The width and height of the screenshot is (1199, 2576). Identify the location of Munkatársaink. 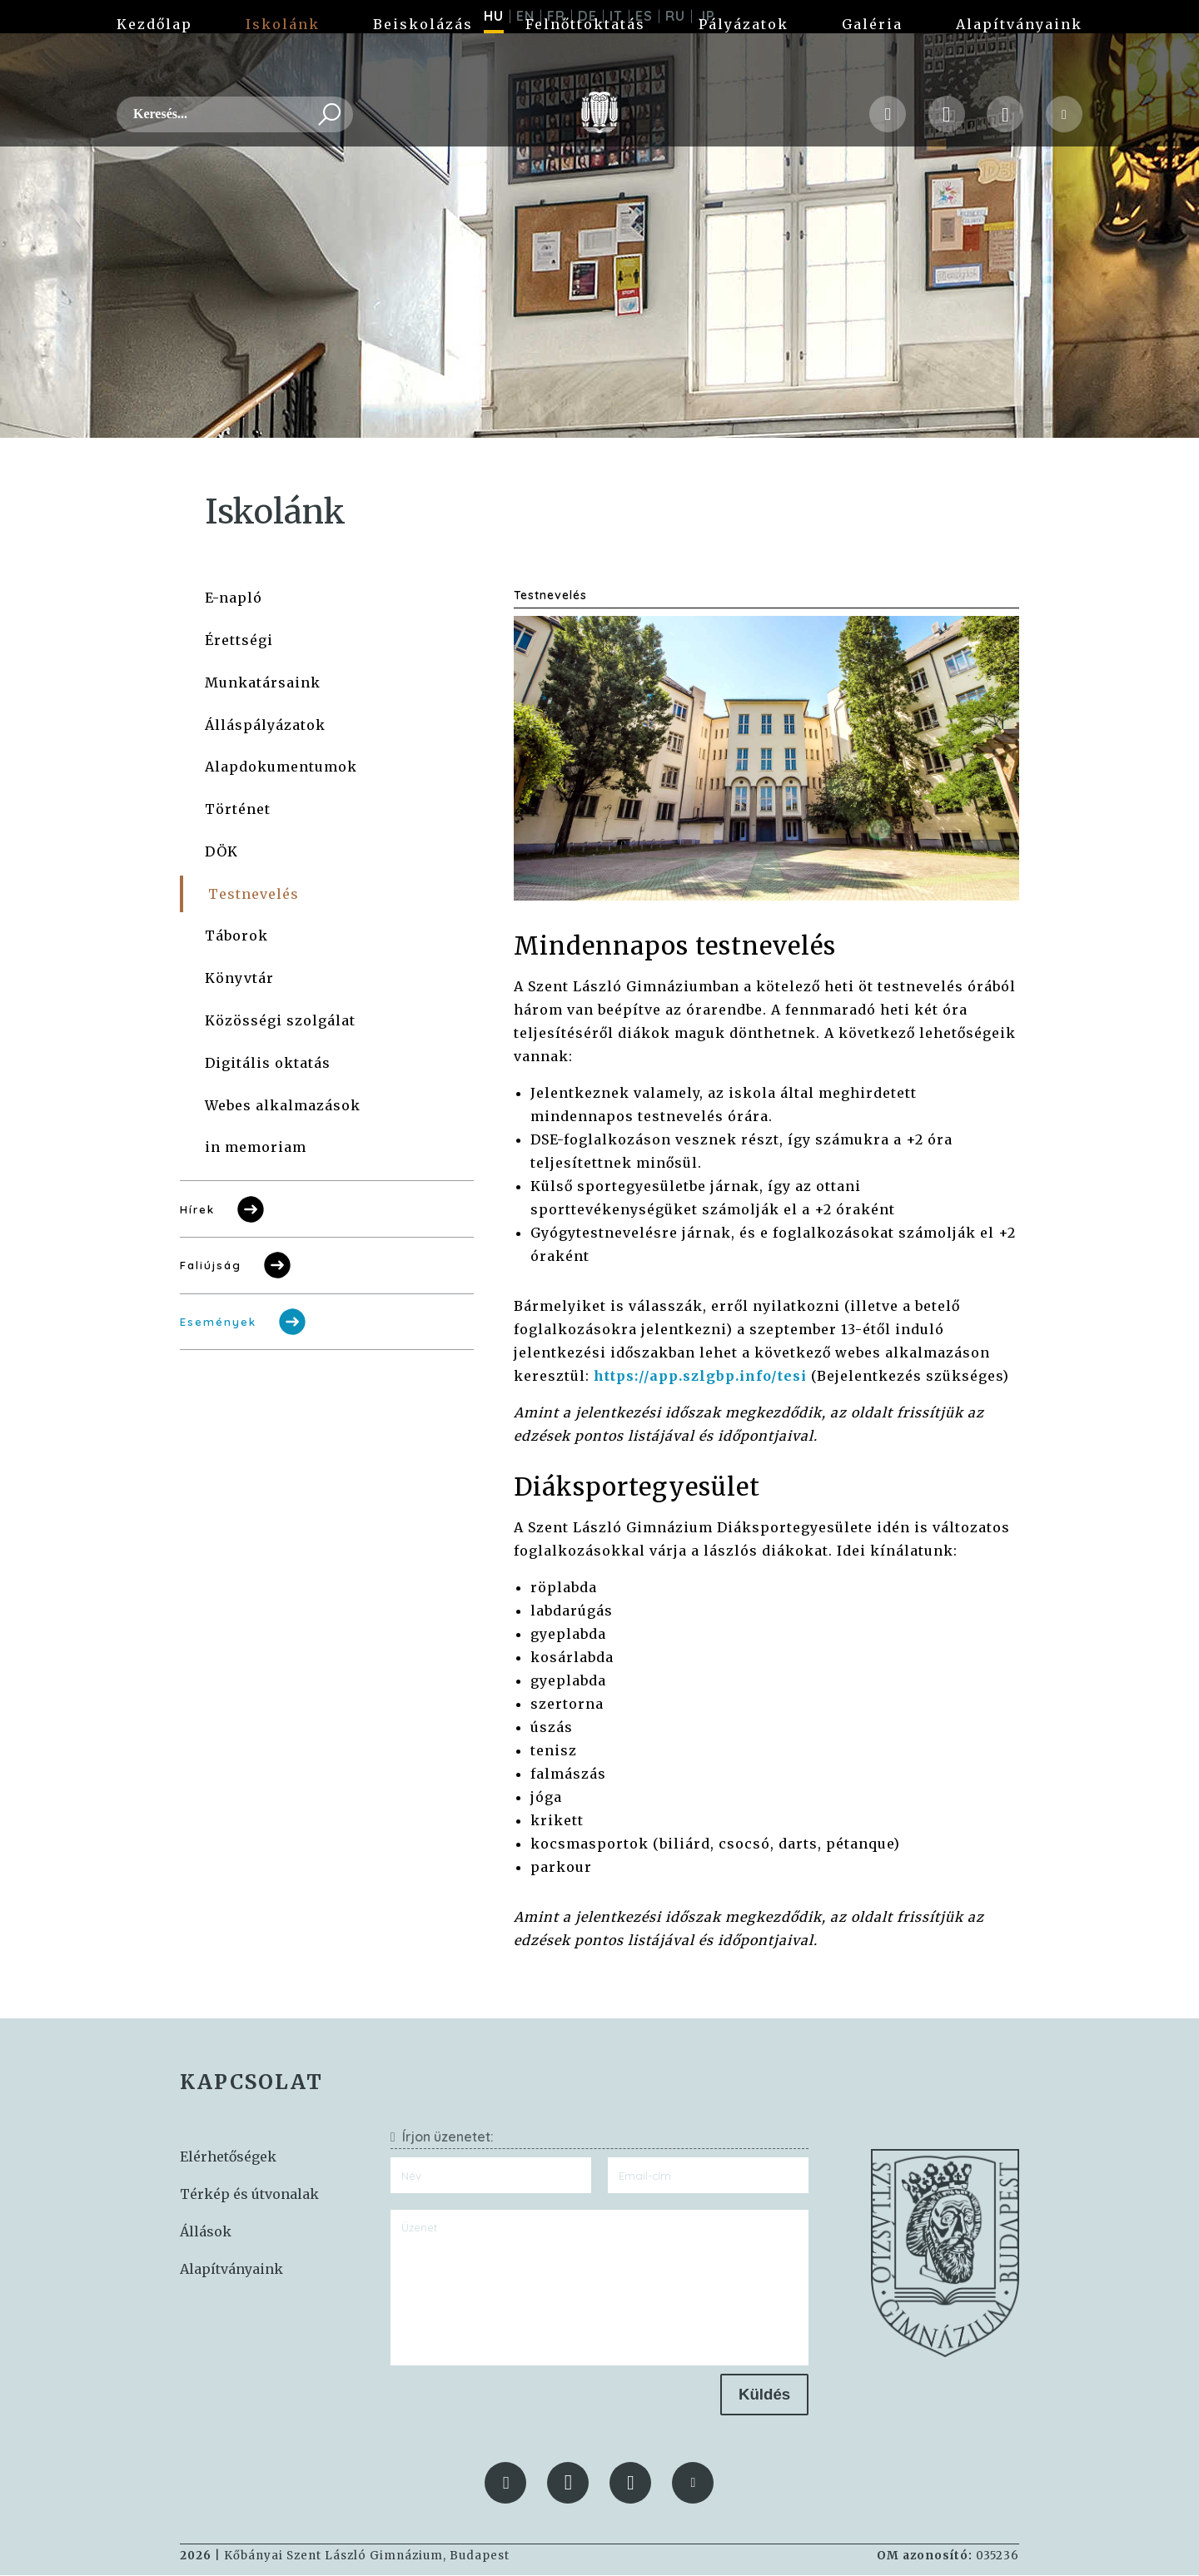
(263, 683).